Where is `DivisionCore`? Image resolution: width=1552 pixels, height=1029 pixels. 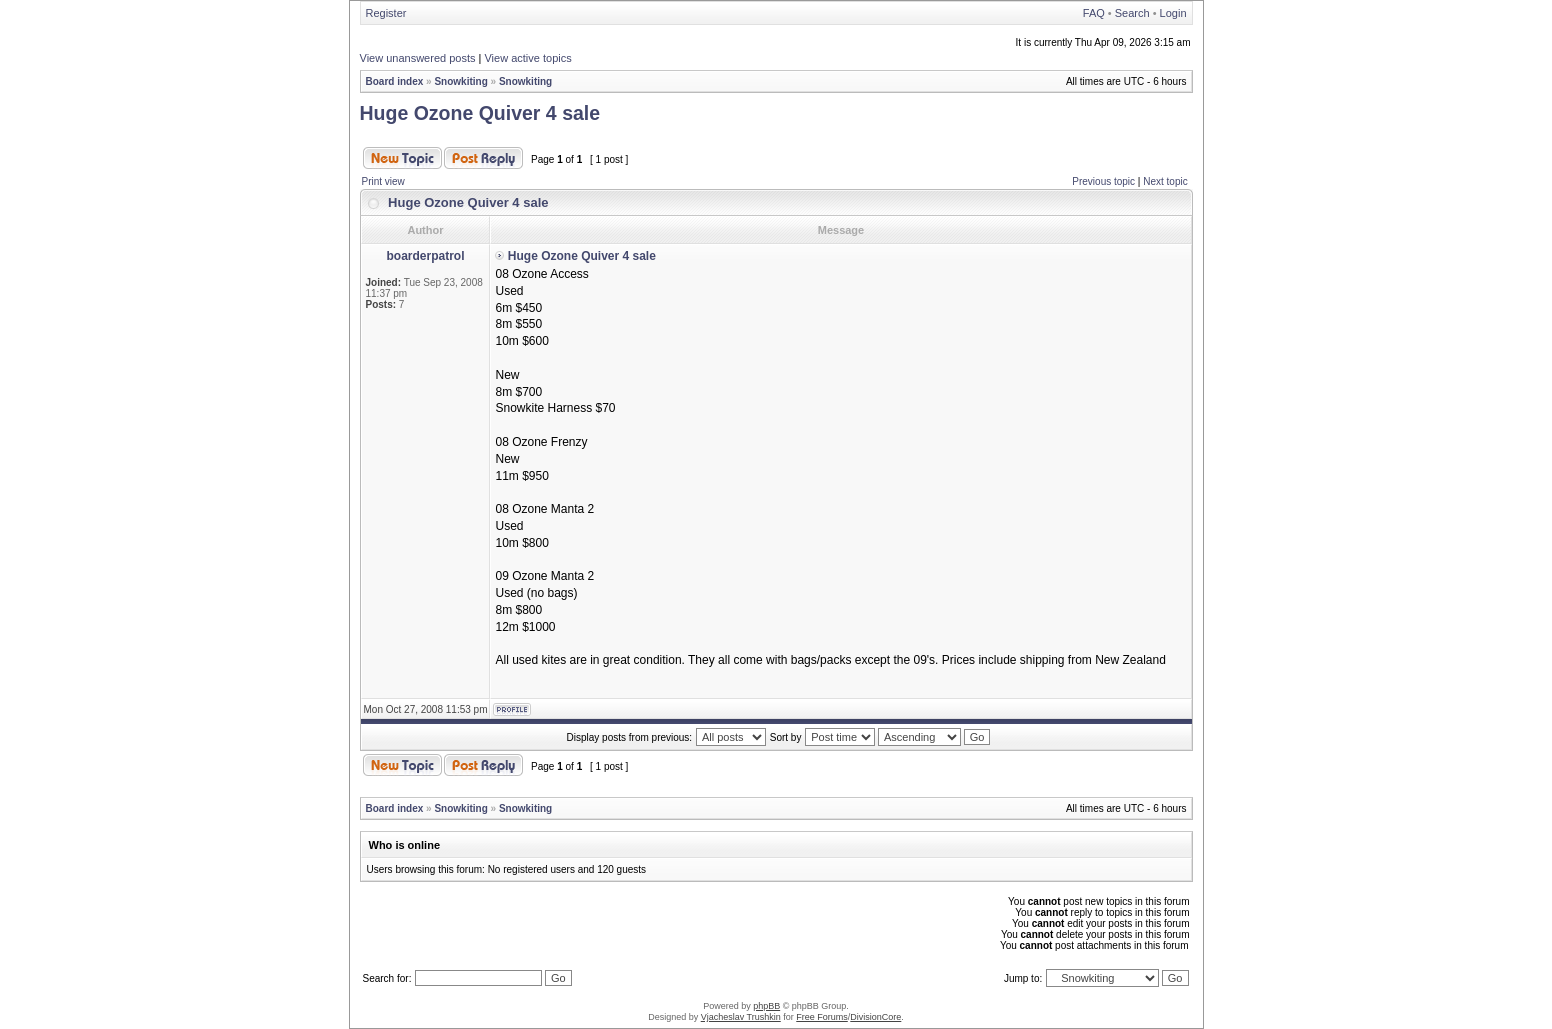
DivisionCore is located at coordinates (875, 1017).